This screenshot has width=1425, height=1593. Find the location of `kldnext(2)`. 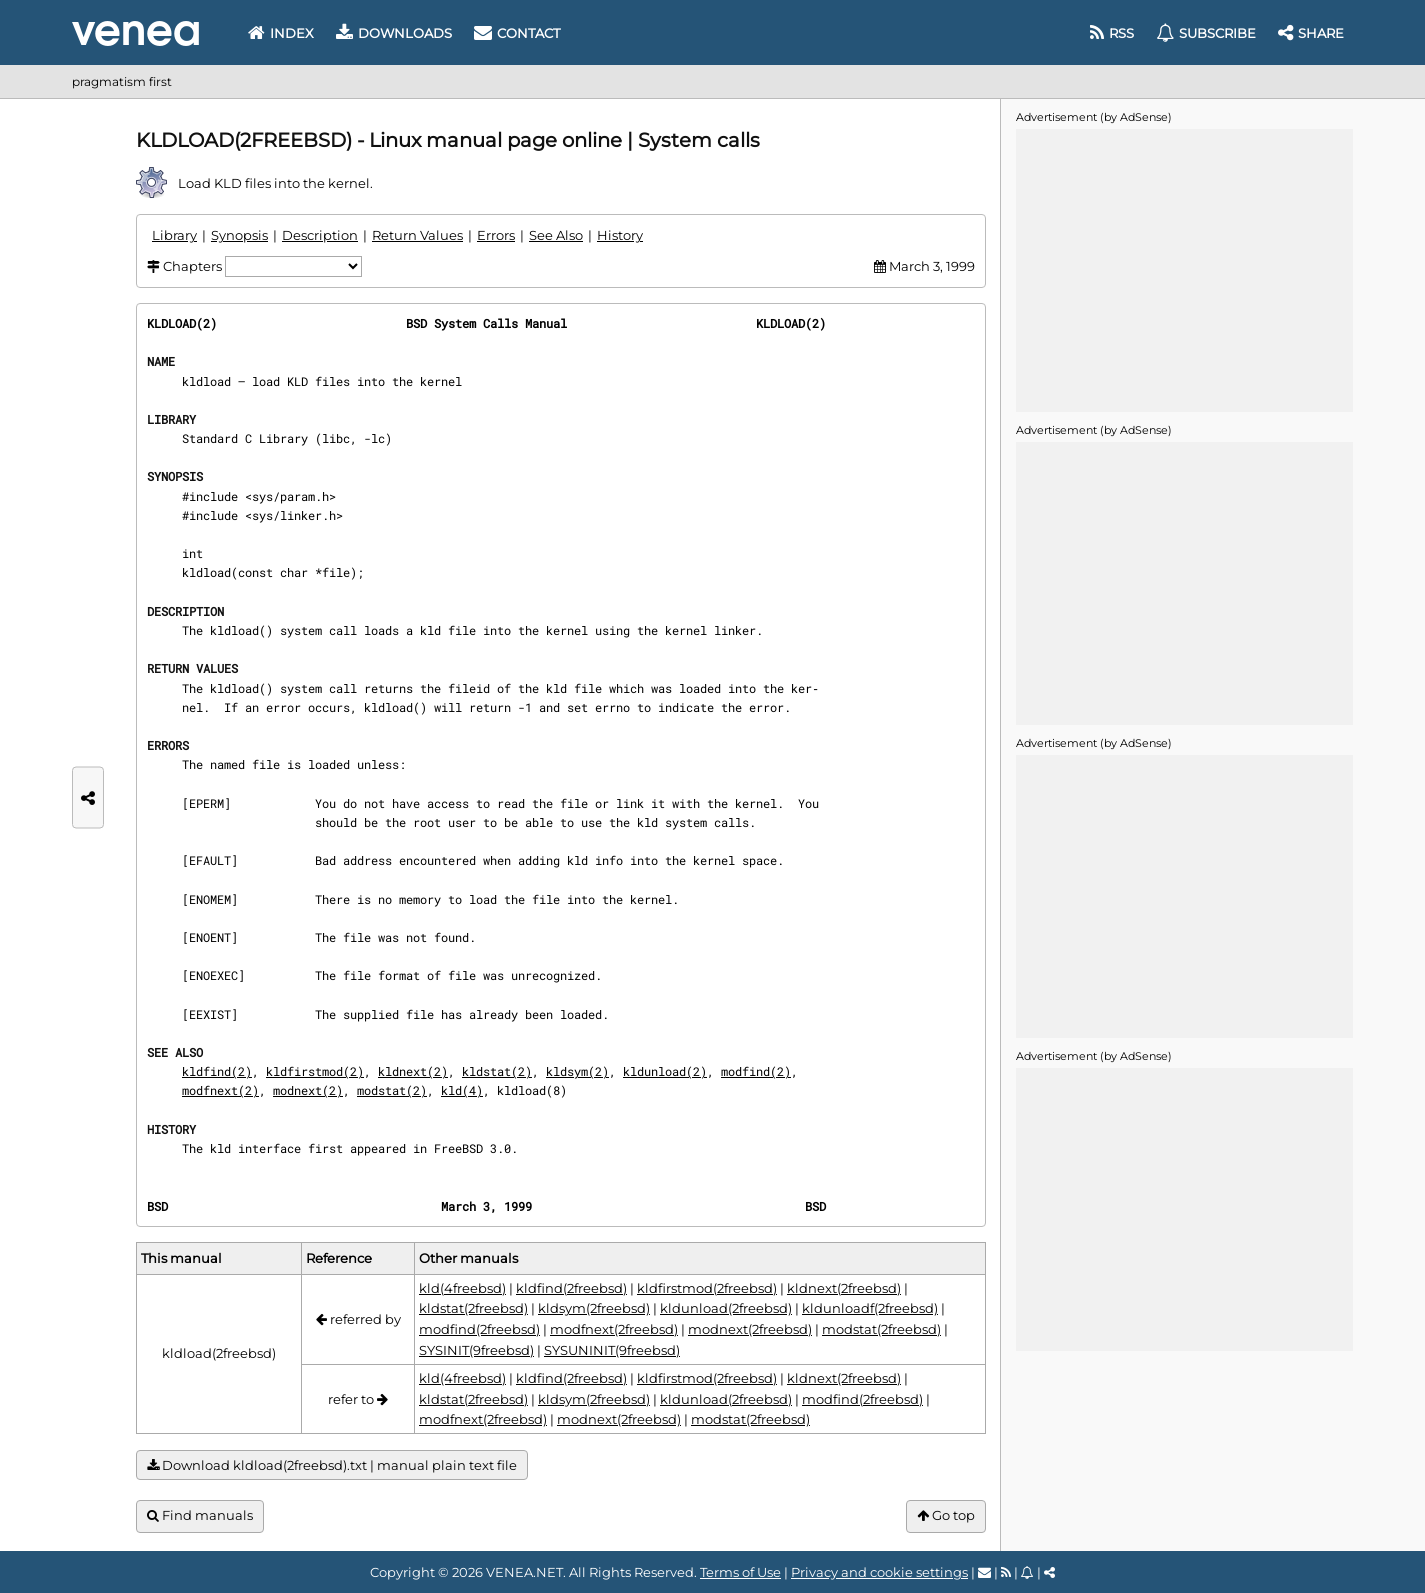

kldnext(2) is located at coordinates (413, 1071).